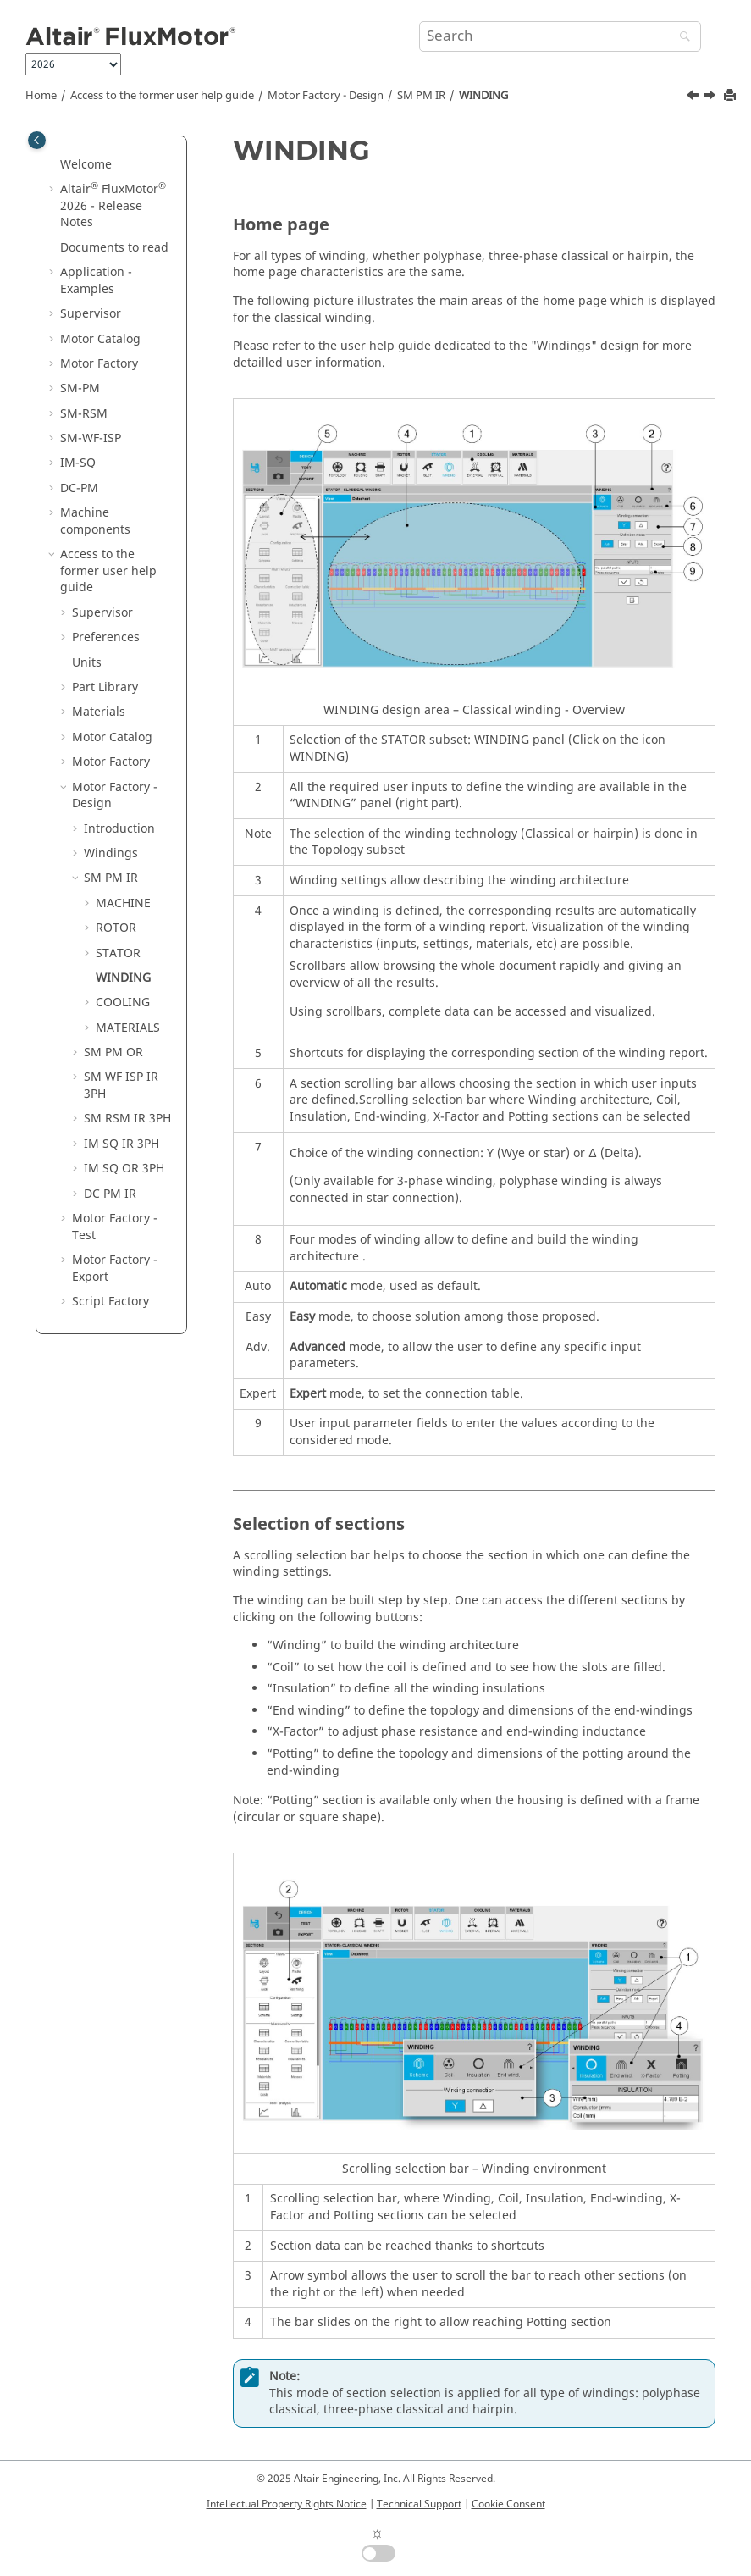 The image size is (751, 2576). What do you see at coordinates (128, 1028) in the screenshot?
I see `MATERIALS` at bounding box center [128, 1028].